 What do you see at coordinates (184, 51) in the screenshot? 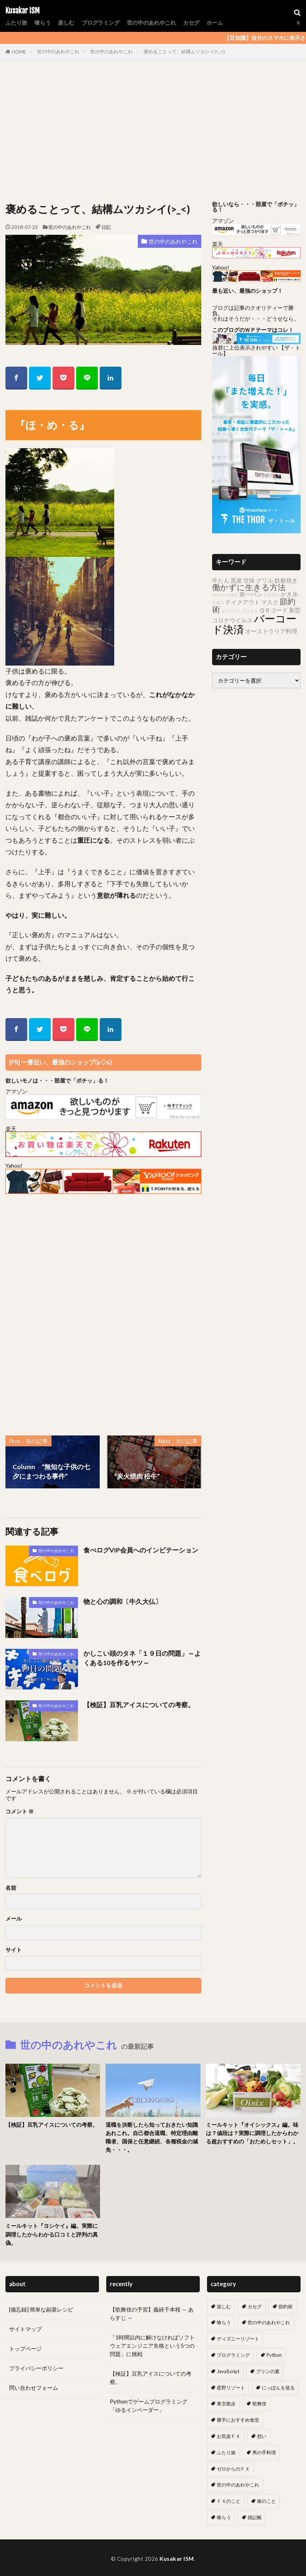
I see `褒めることって、結構ムツカシイ(>_<)` at bounding box center [184, 51].